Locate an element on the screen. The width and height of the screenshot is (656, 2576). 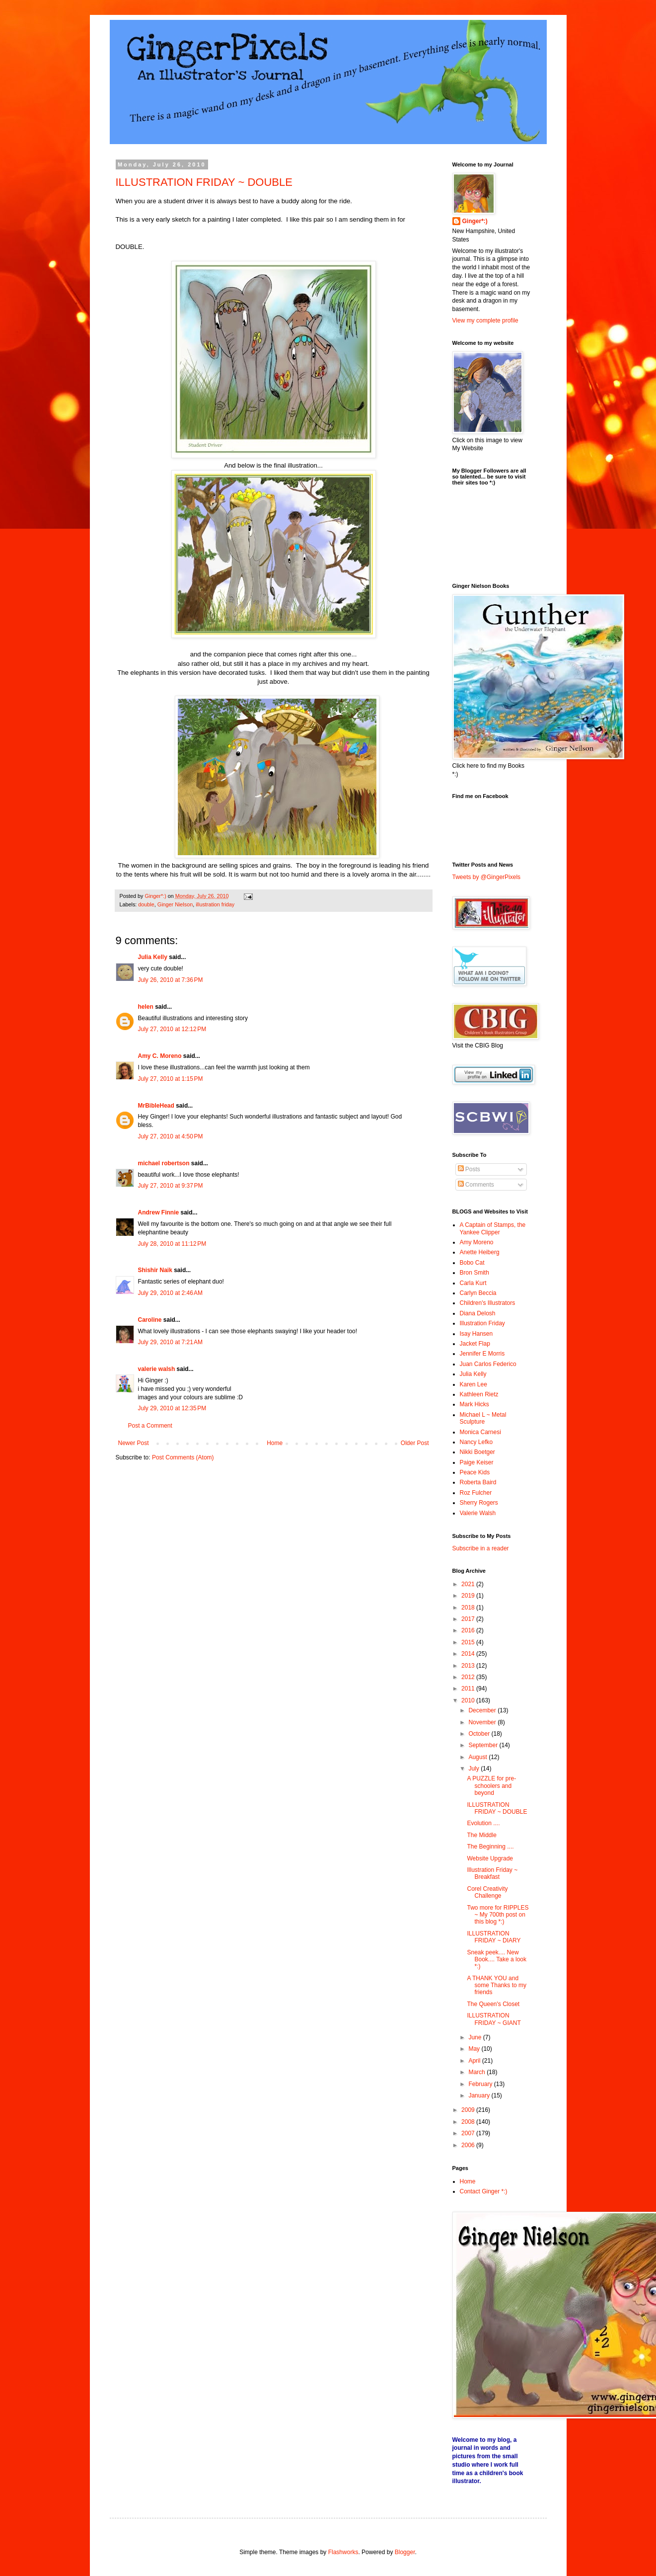
July 27, 2010 at 4:50 PM is located at coordinates (170, 1136).